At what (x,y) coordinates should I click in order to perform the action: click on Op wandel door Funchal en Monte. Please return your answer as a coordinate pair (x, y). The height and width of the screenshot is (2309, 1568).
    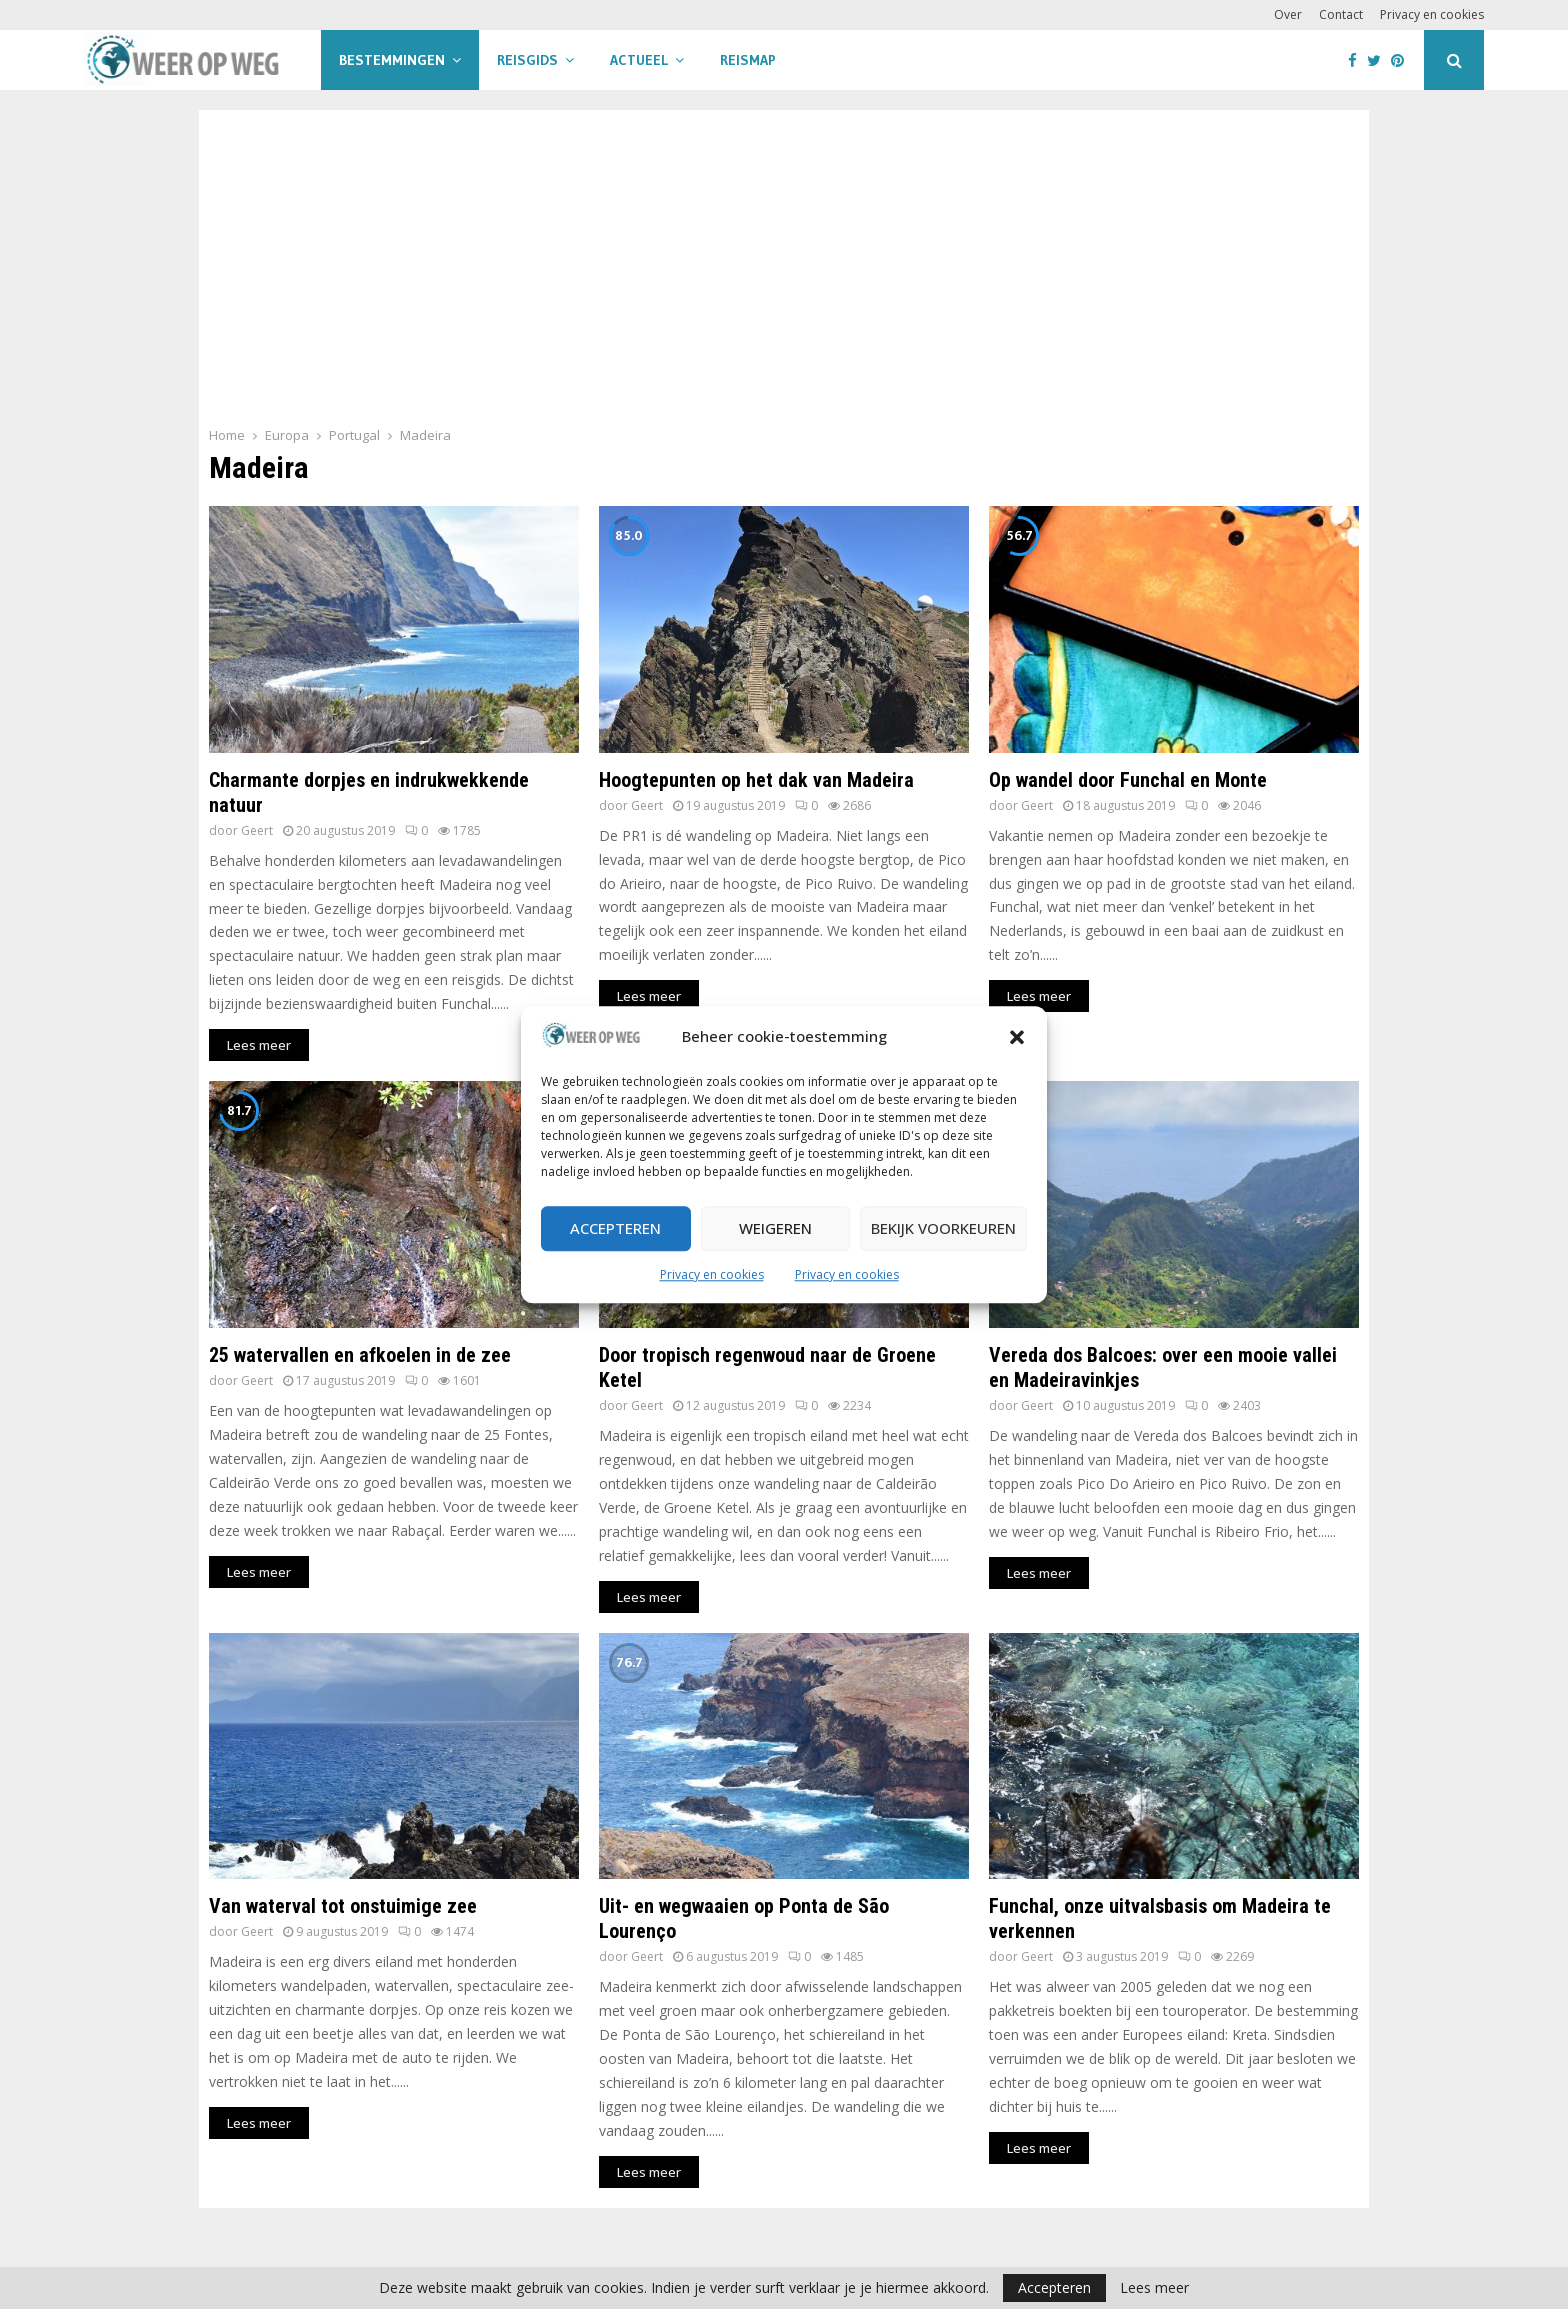
    Looking at the image, I should click on (1128, 780).